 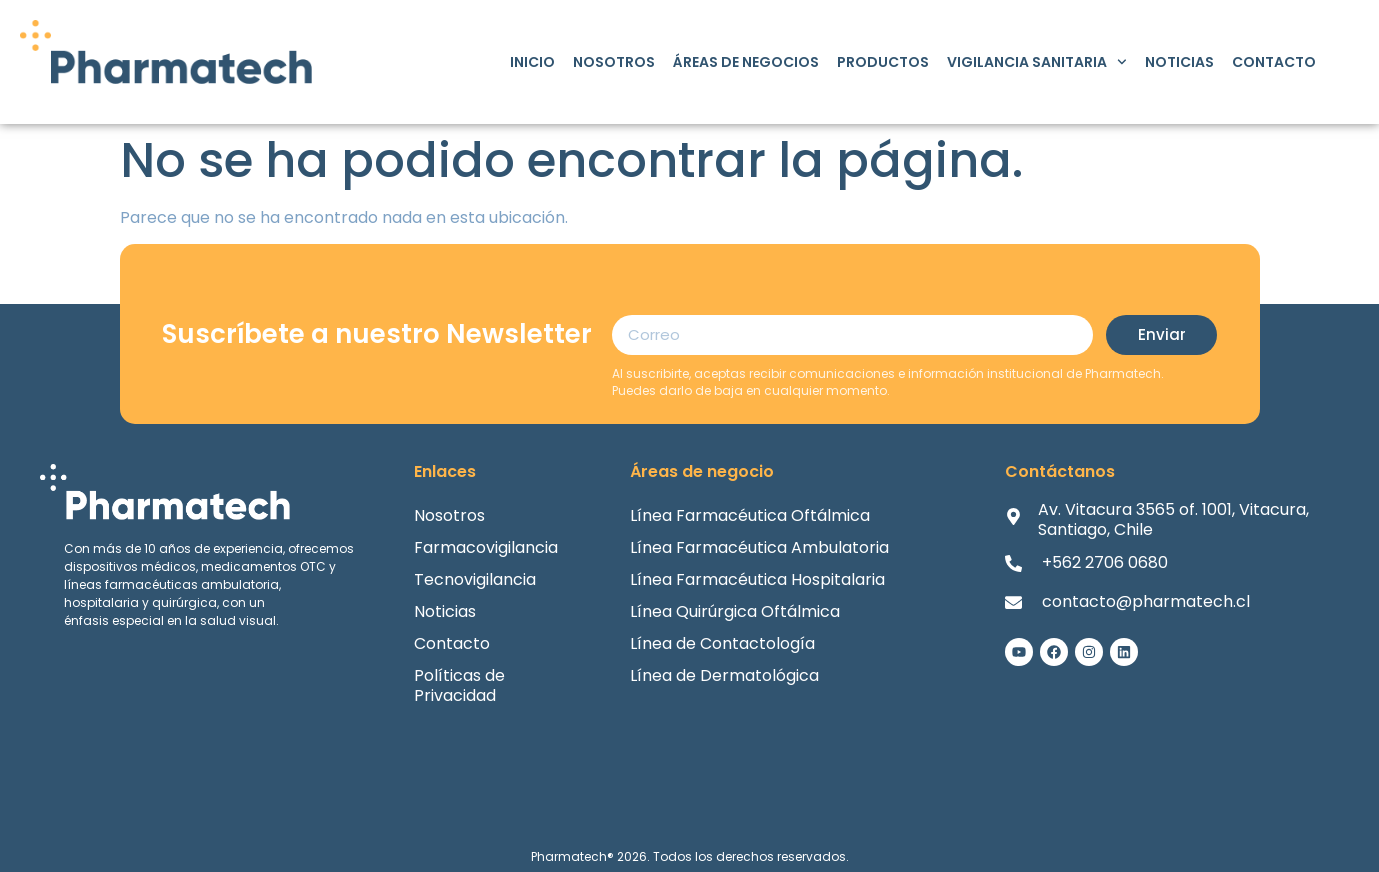 I want to click on Línea Farmacéutica Ambulatoria, so click(x=759, y=547).